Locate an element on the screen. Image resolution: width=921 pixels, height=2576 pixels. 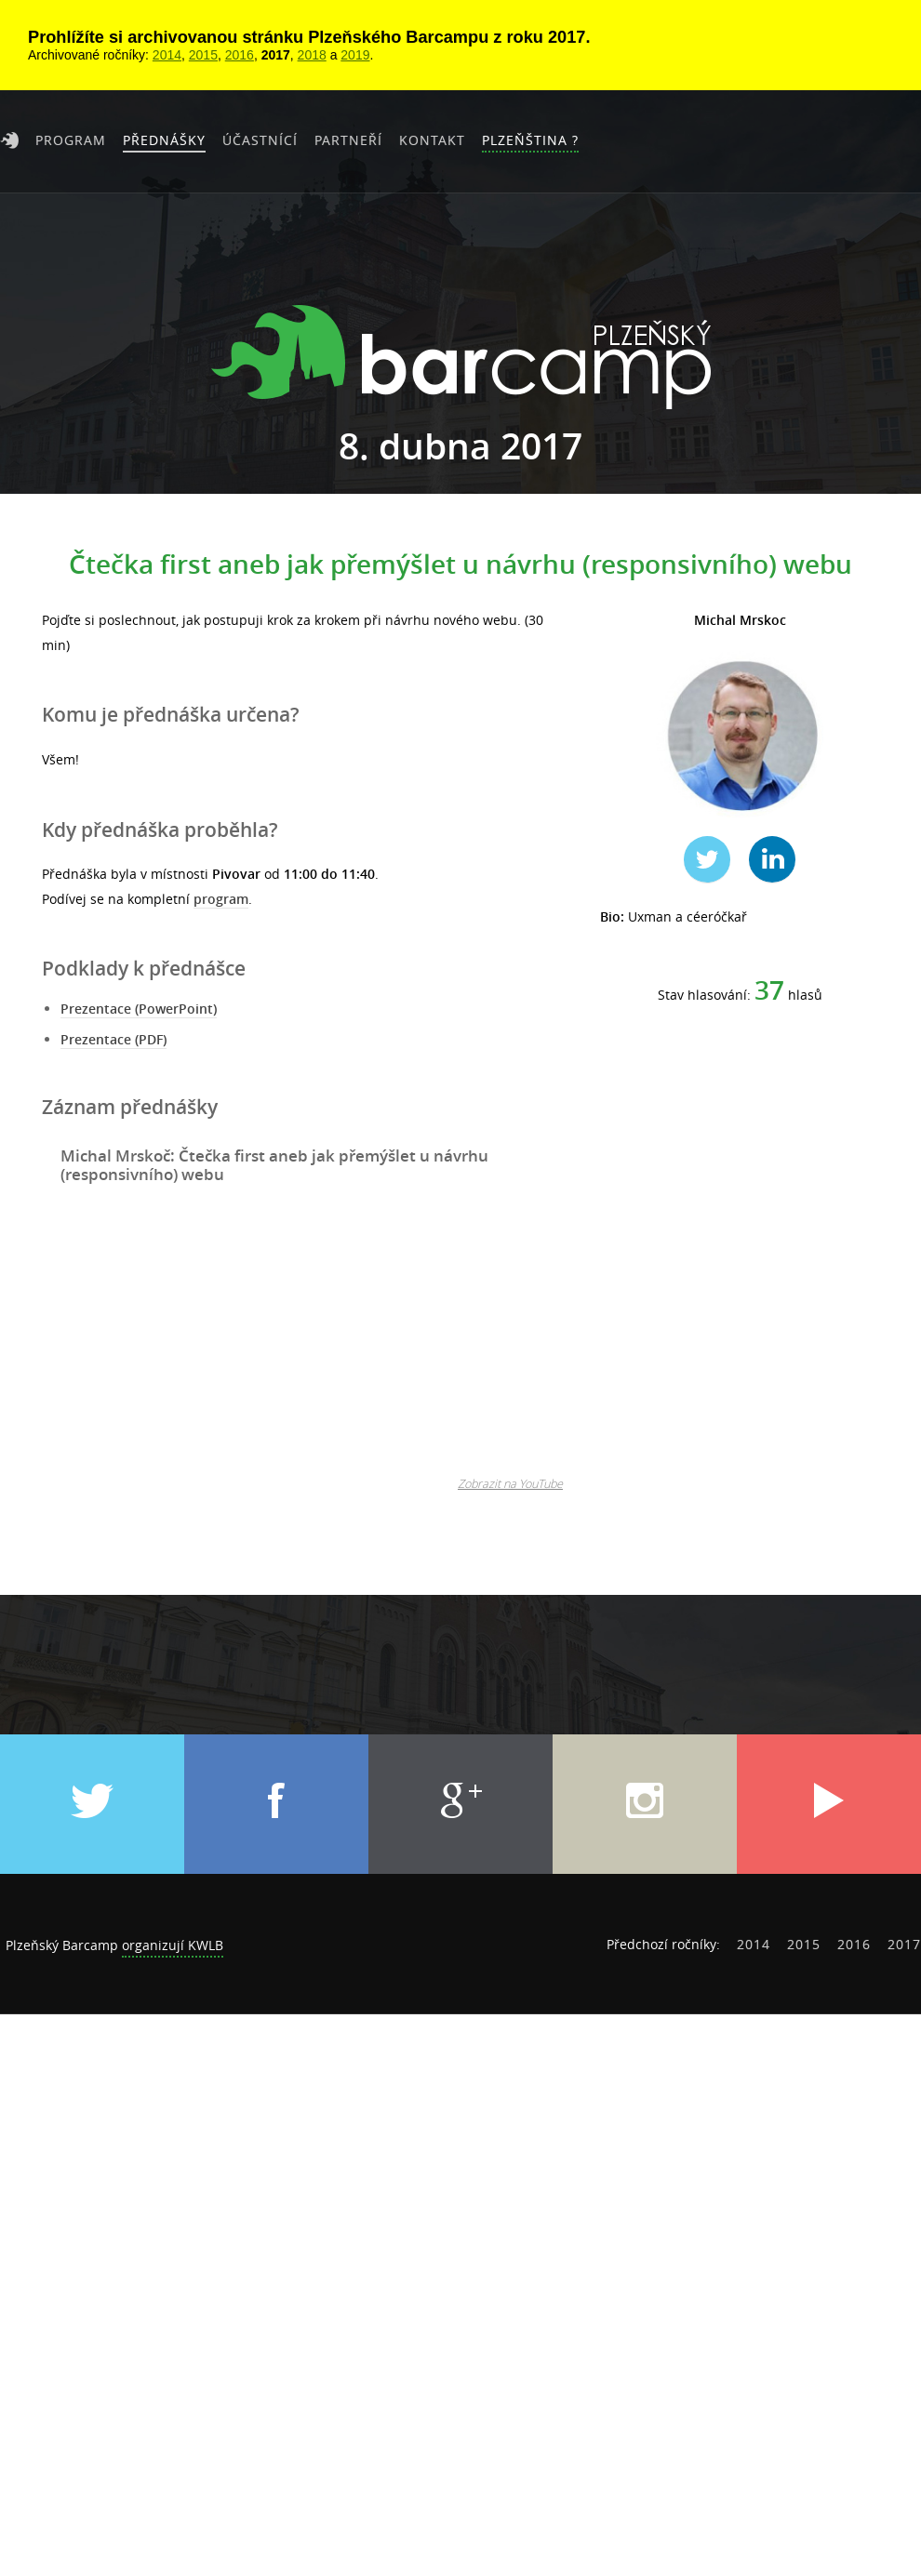
2015 is located at coordinates (203, 54).